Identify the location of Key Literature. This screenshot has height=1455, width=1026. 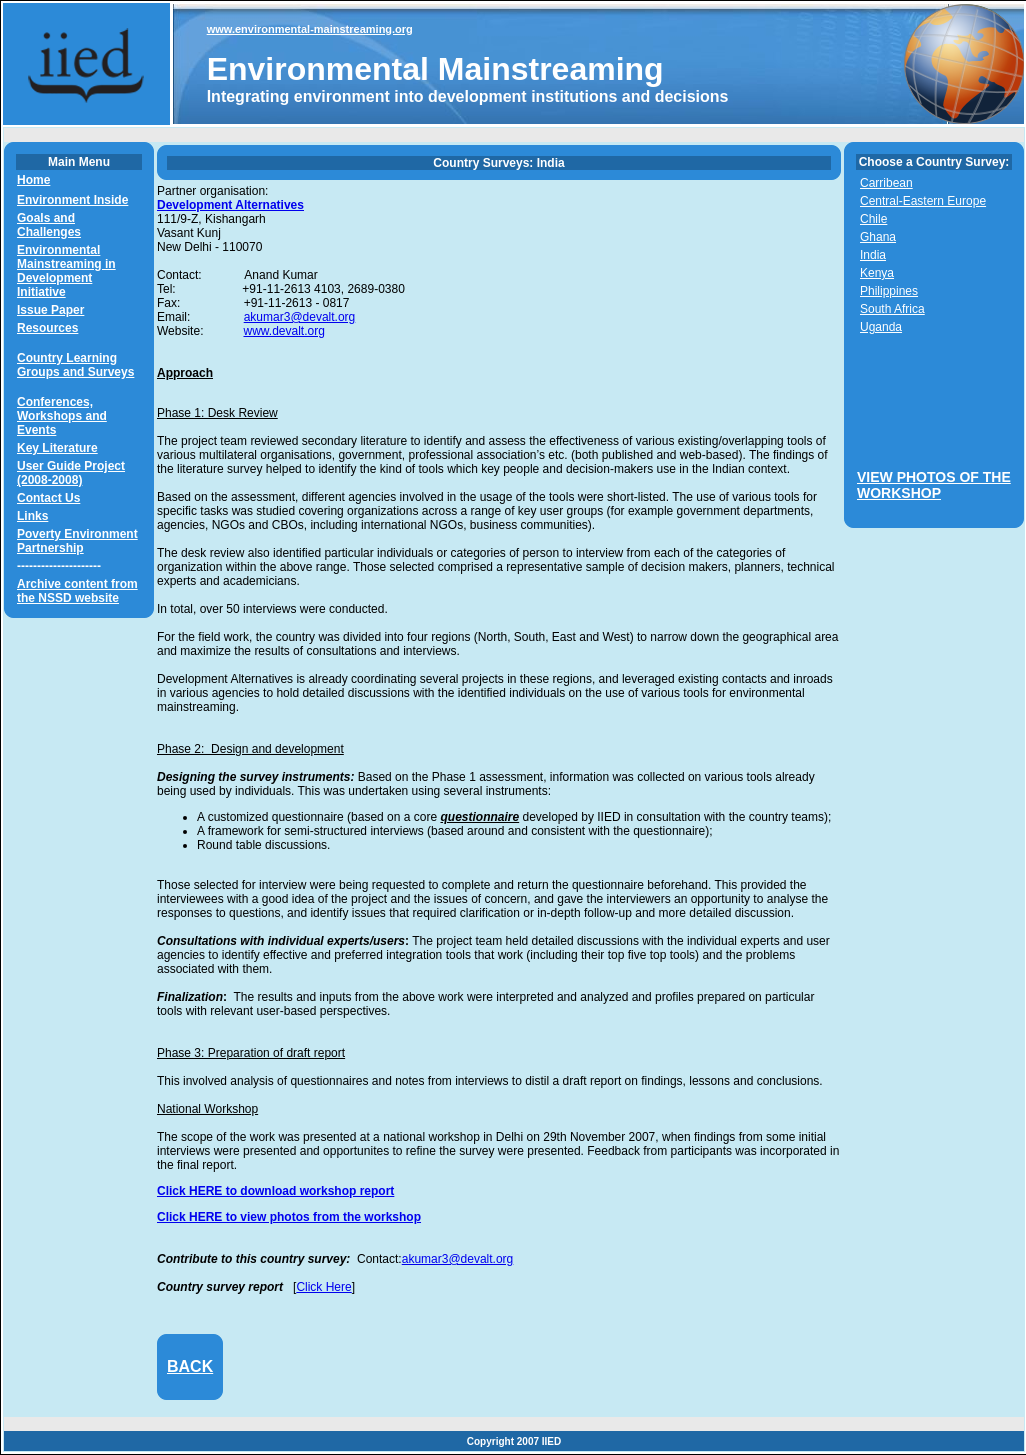
(57, 448).